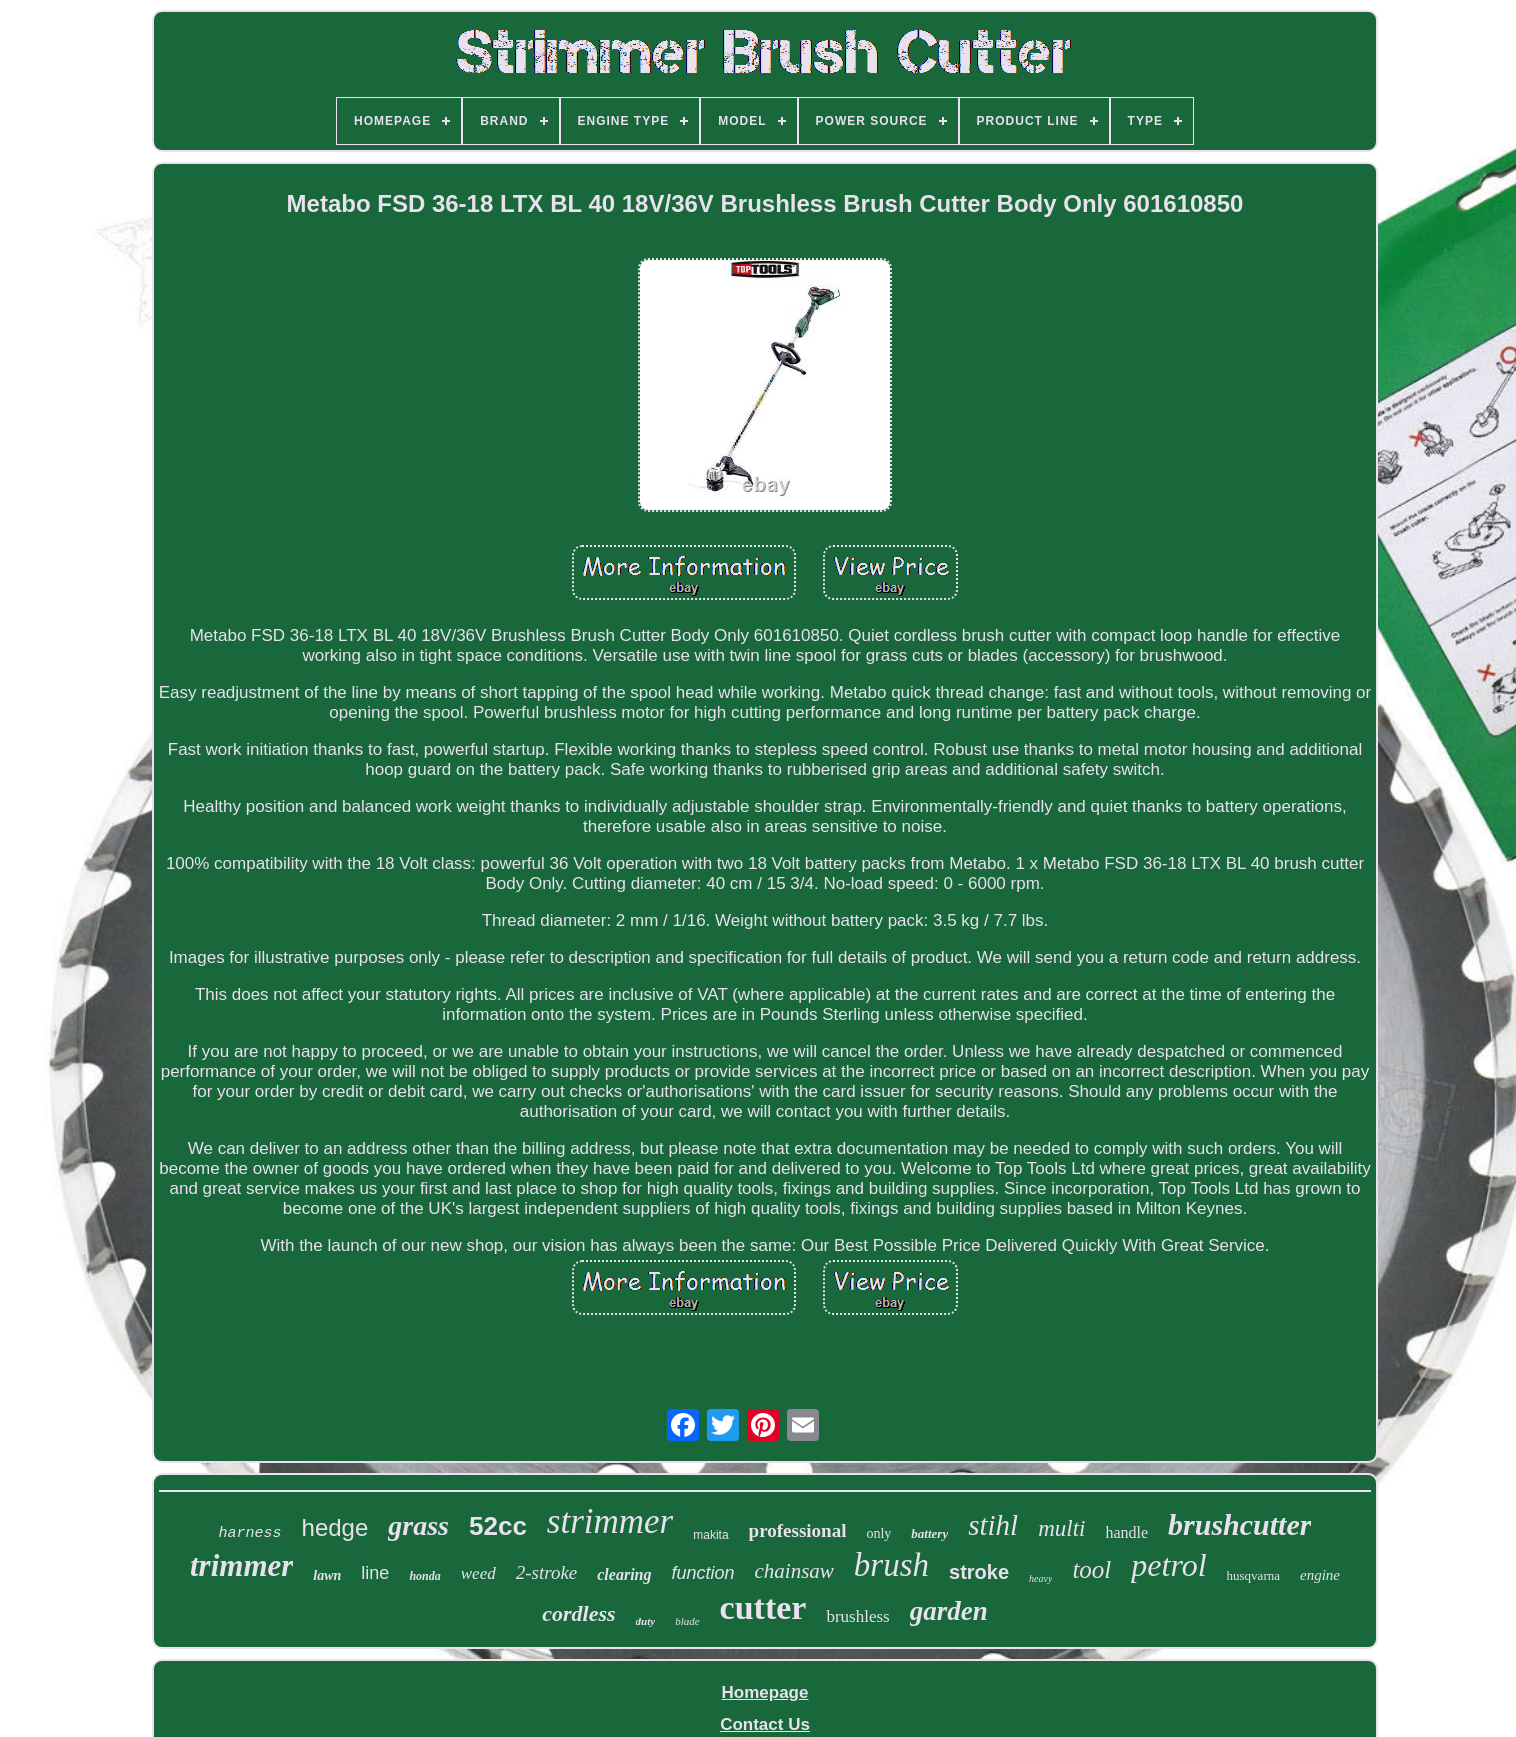 The image size is (1516, 1737). Describe the element at coordinates (1253, 1575) in the screenshot. I see `husqvarna` at that location.